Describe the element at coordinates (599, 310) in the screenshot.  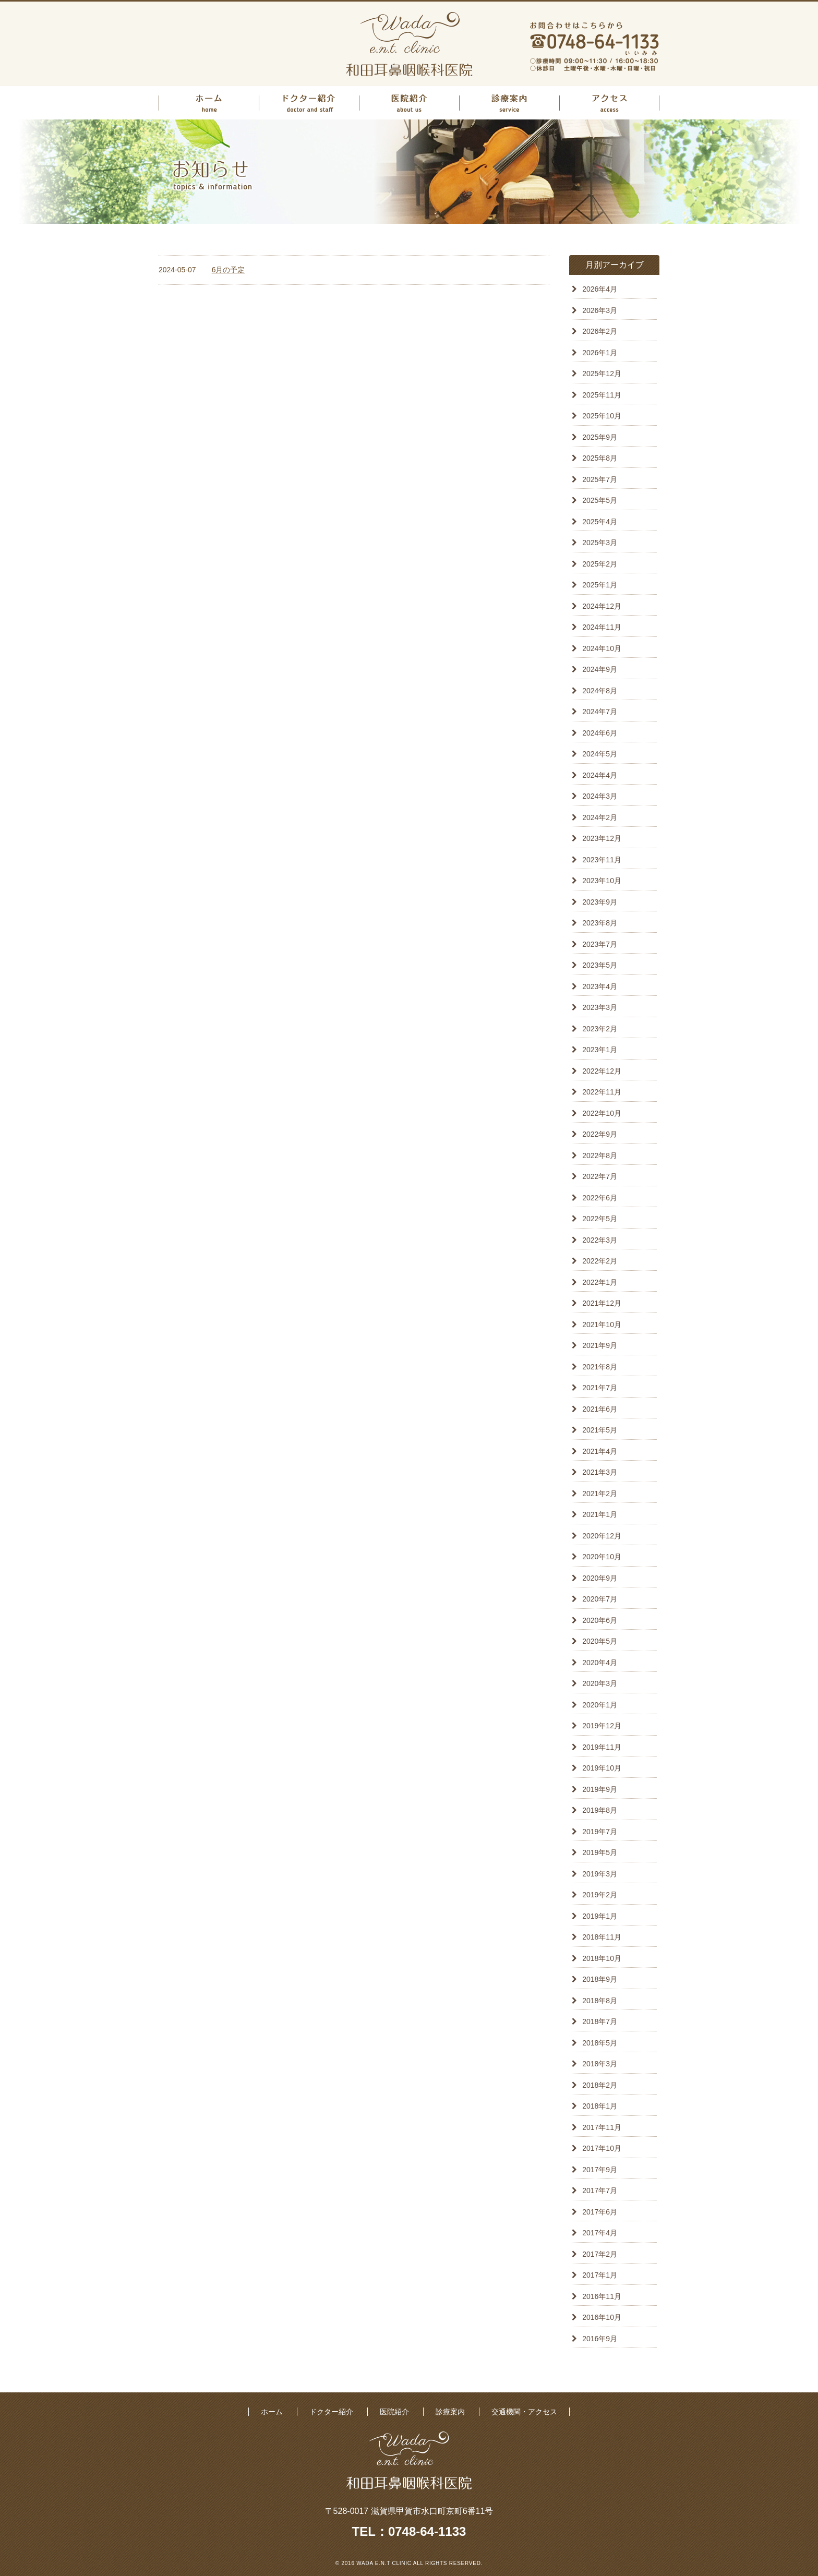
I see `2026年3月` at that location.